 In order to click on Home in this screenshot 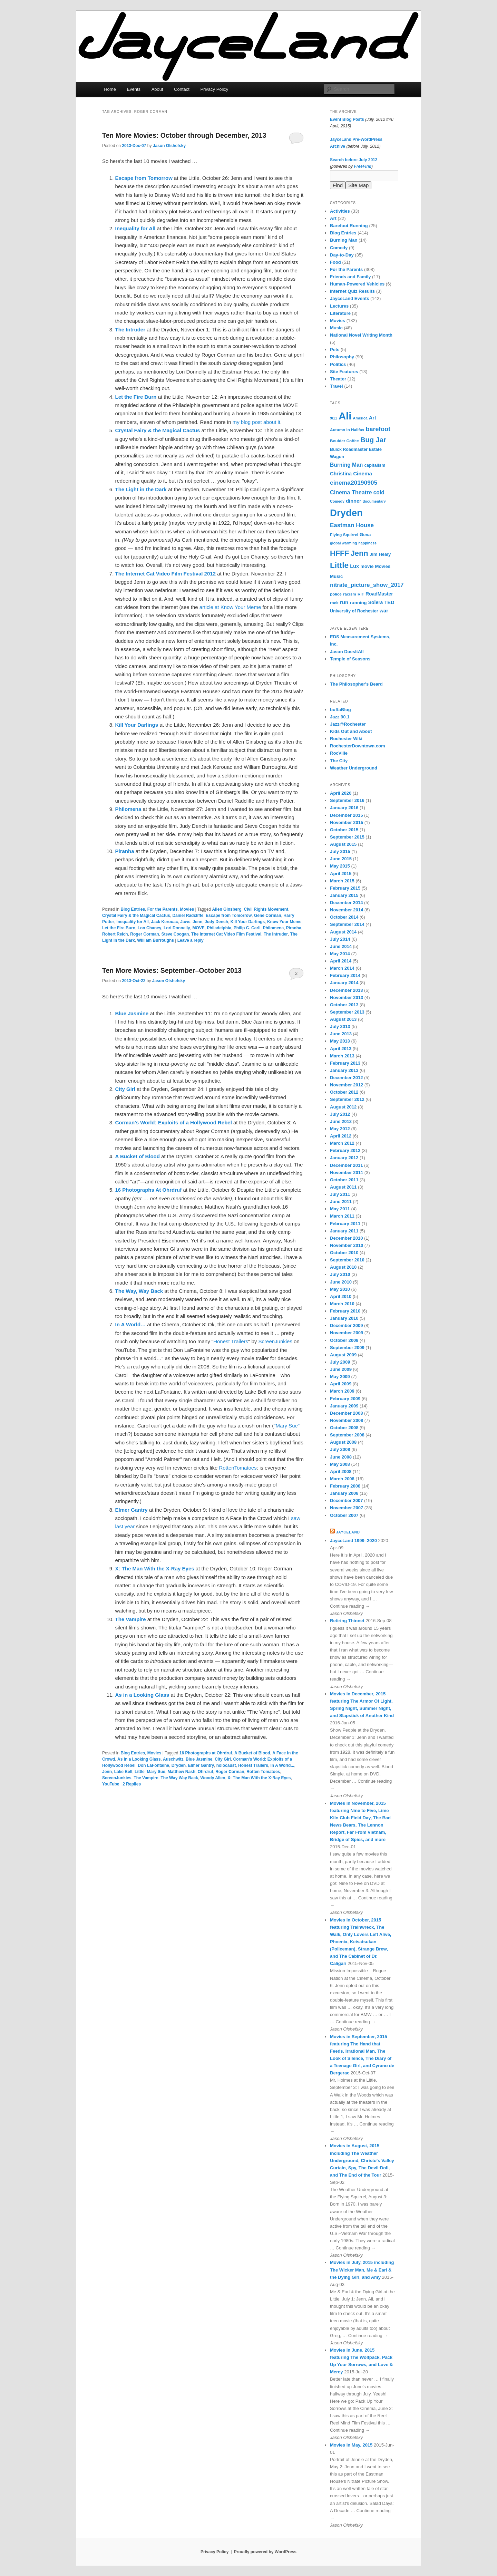, I will do `click(110, 89)`.